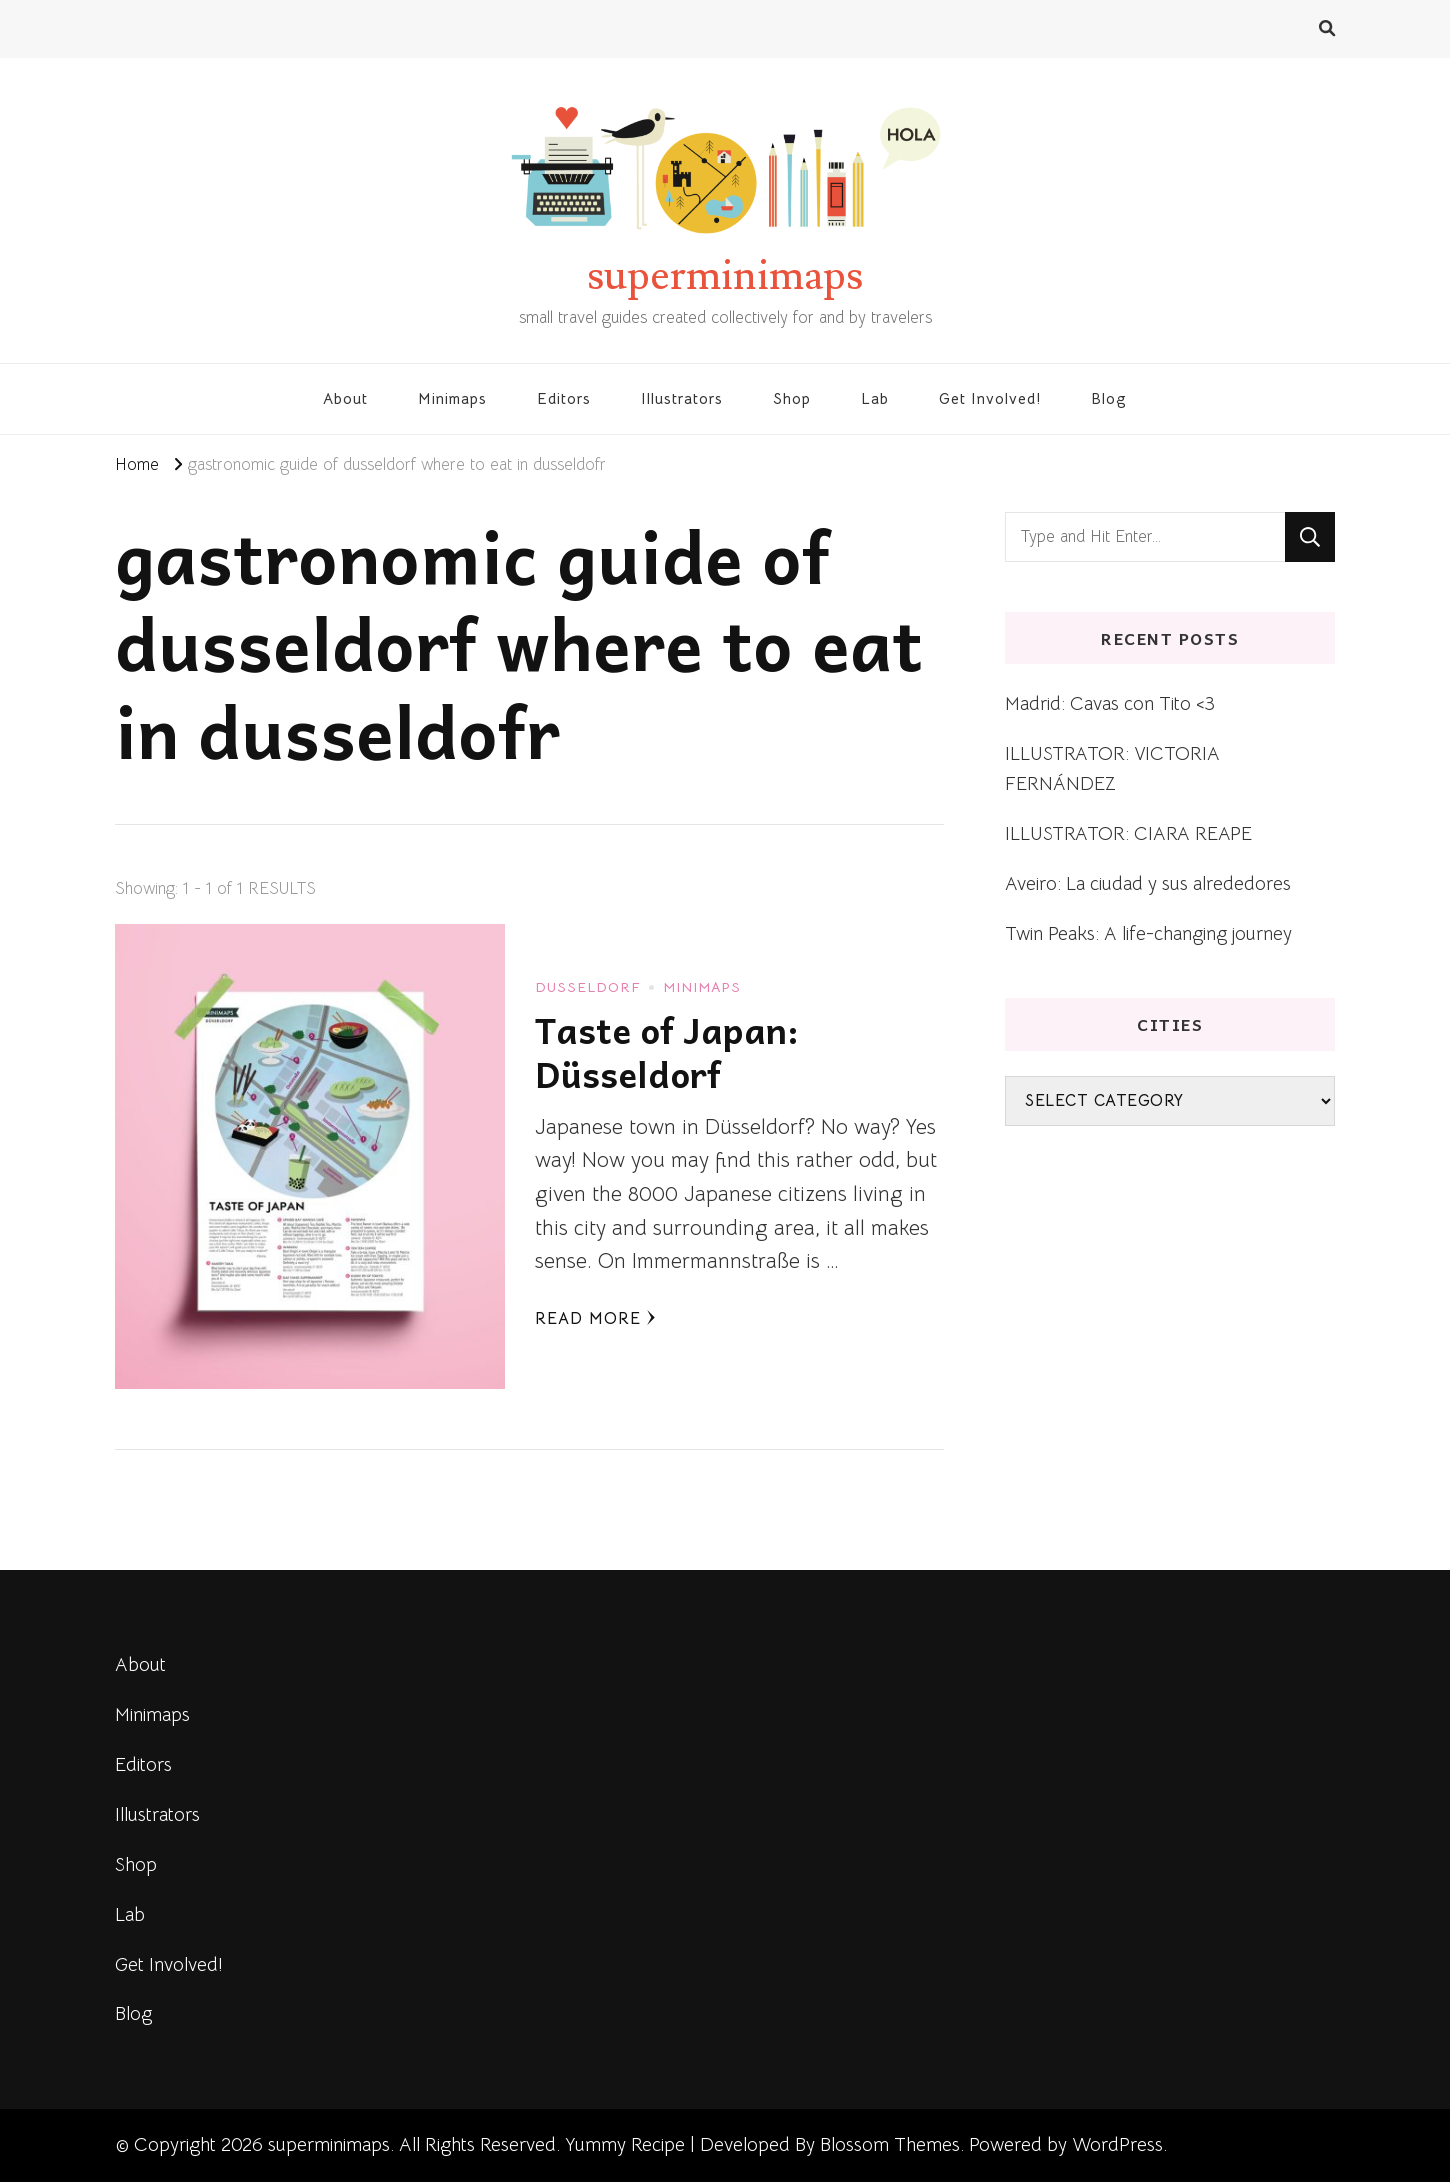  What do you see at coordinates (1117, 2144) in the screenshot?
I see `WordPress` at bounding box center [1117, 2144].